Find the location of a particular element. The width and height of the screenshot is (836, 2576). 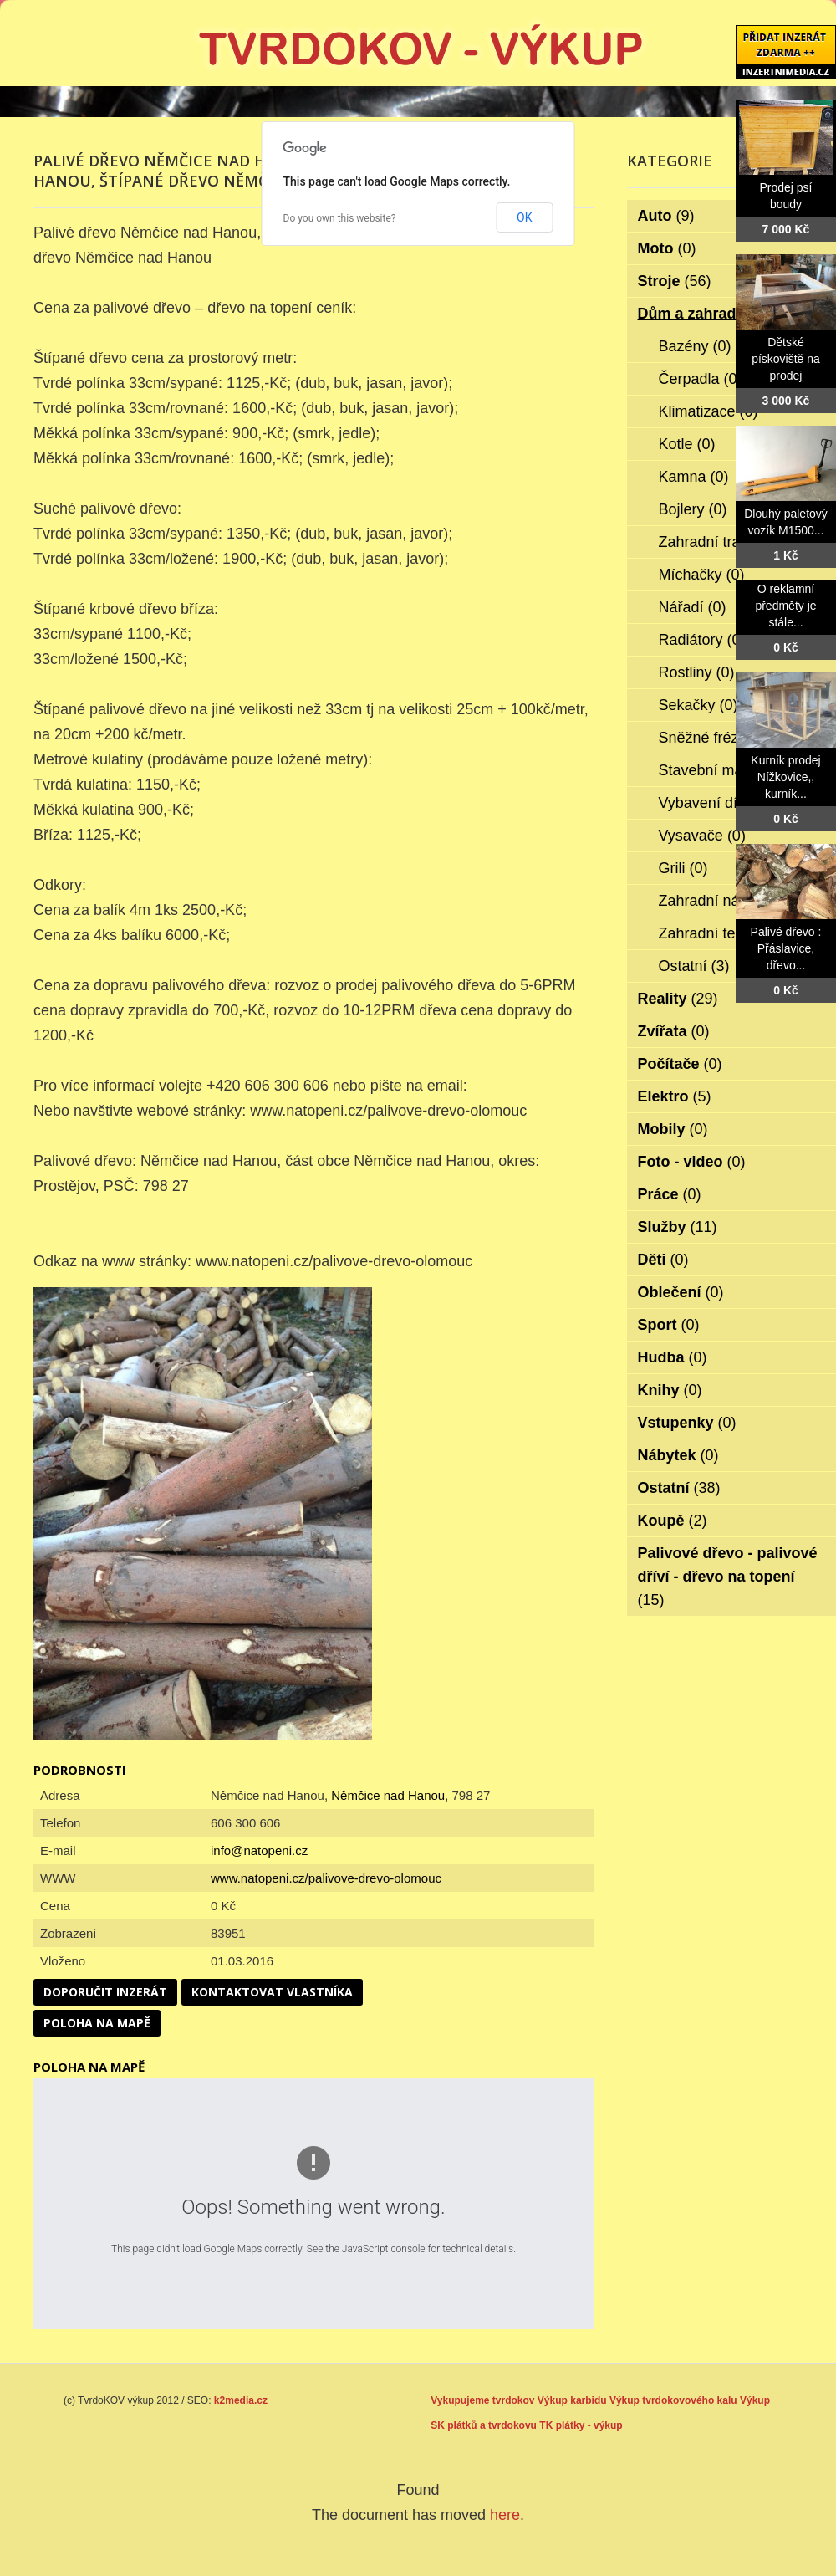

Zahradní nábytek is located at coordinates (728, 900).